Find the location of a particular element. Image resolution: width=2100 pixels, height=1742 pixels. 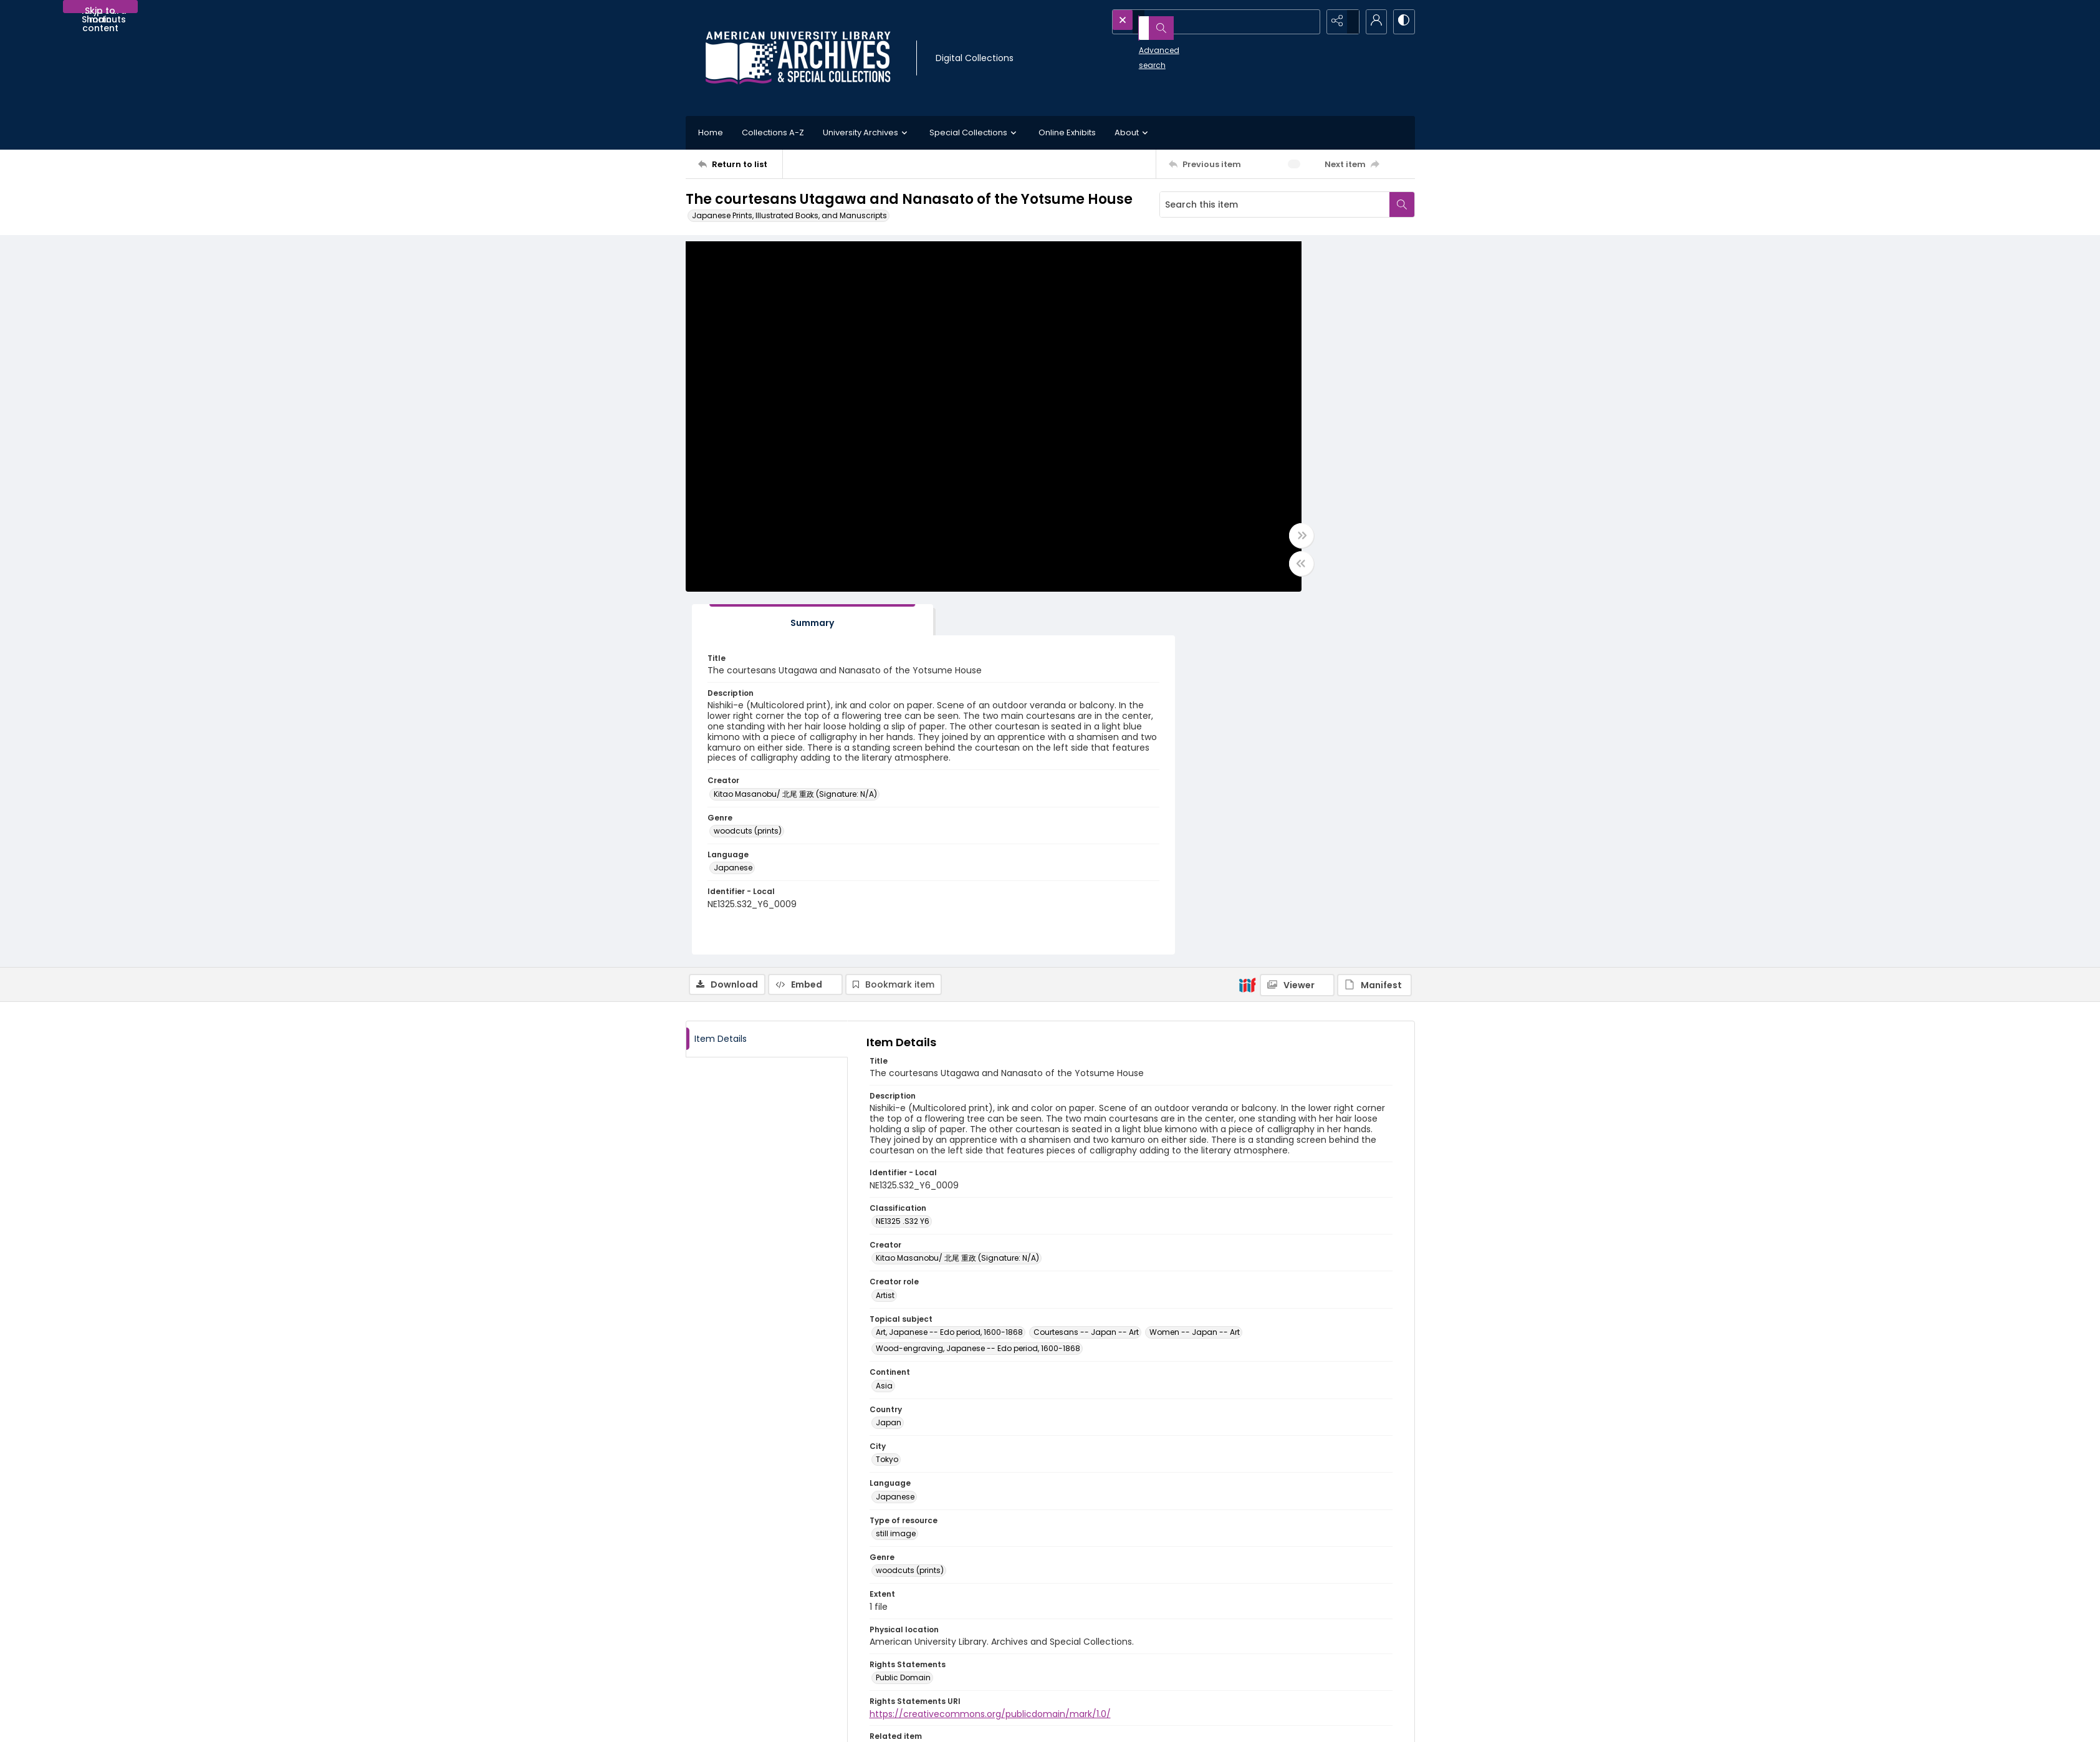

[IIIF Manifest] is located at coordinates (1374, 628).